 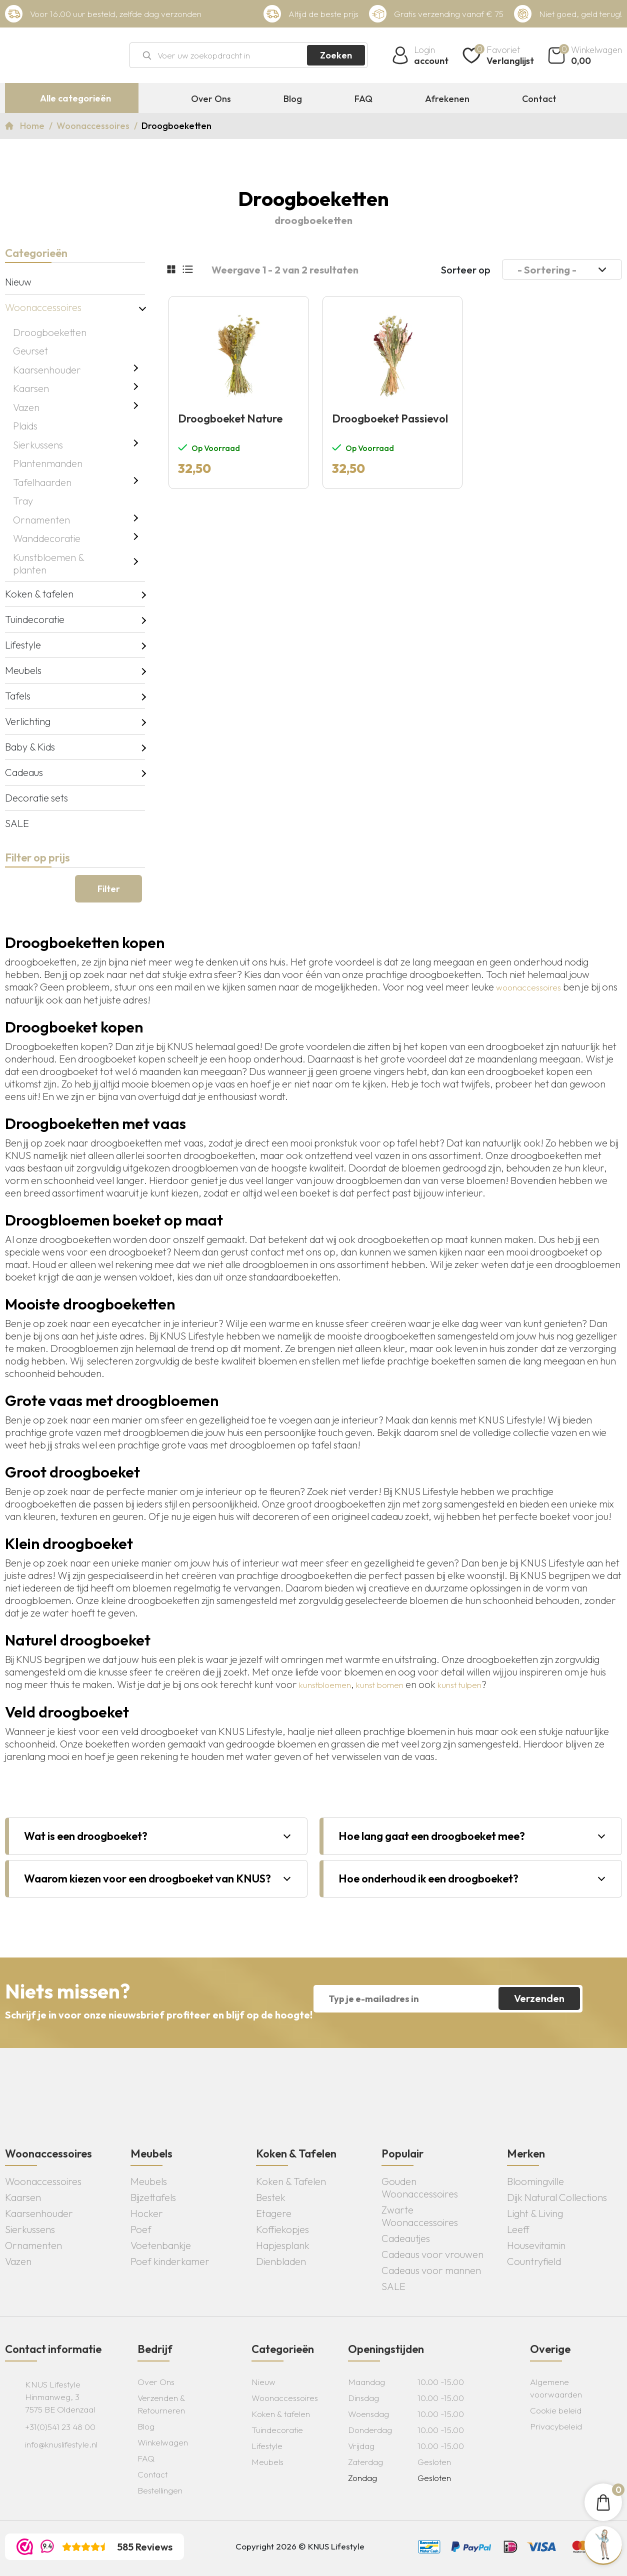 I want to click on Voetenbankje, so click(x=160, y=2245).